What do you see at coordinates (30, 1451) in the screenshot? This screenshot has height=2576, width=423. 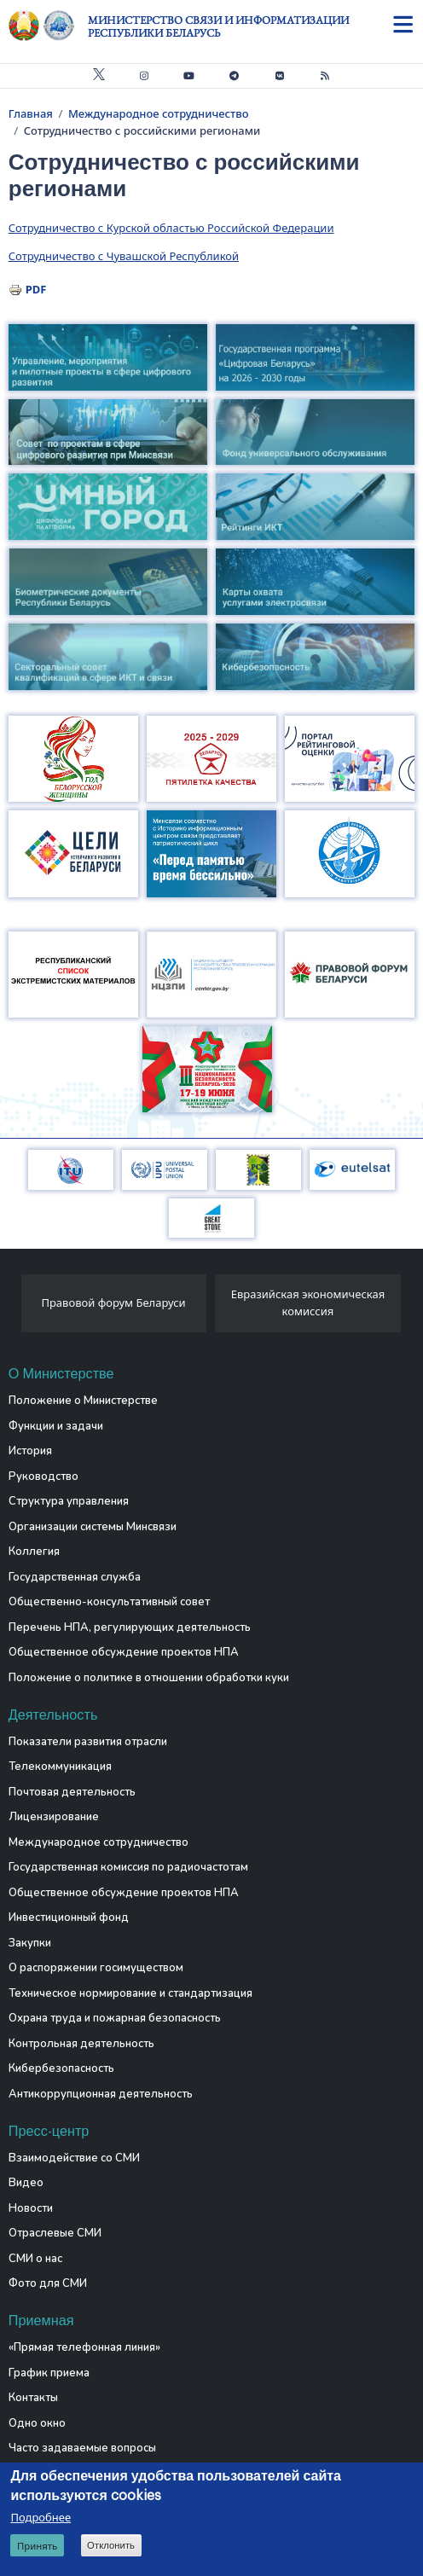 I see `История` at bounding box center [30, 1451].